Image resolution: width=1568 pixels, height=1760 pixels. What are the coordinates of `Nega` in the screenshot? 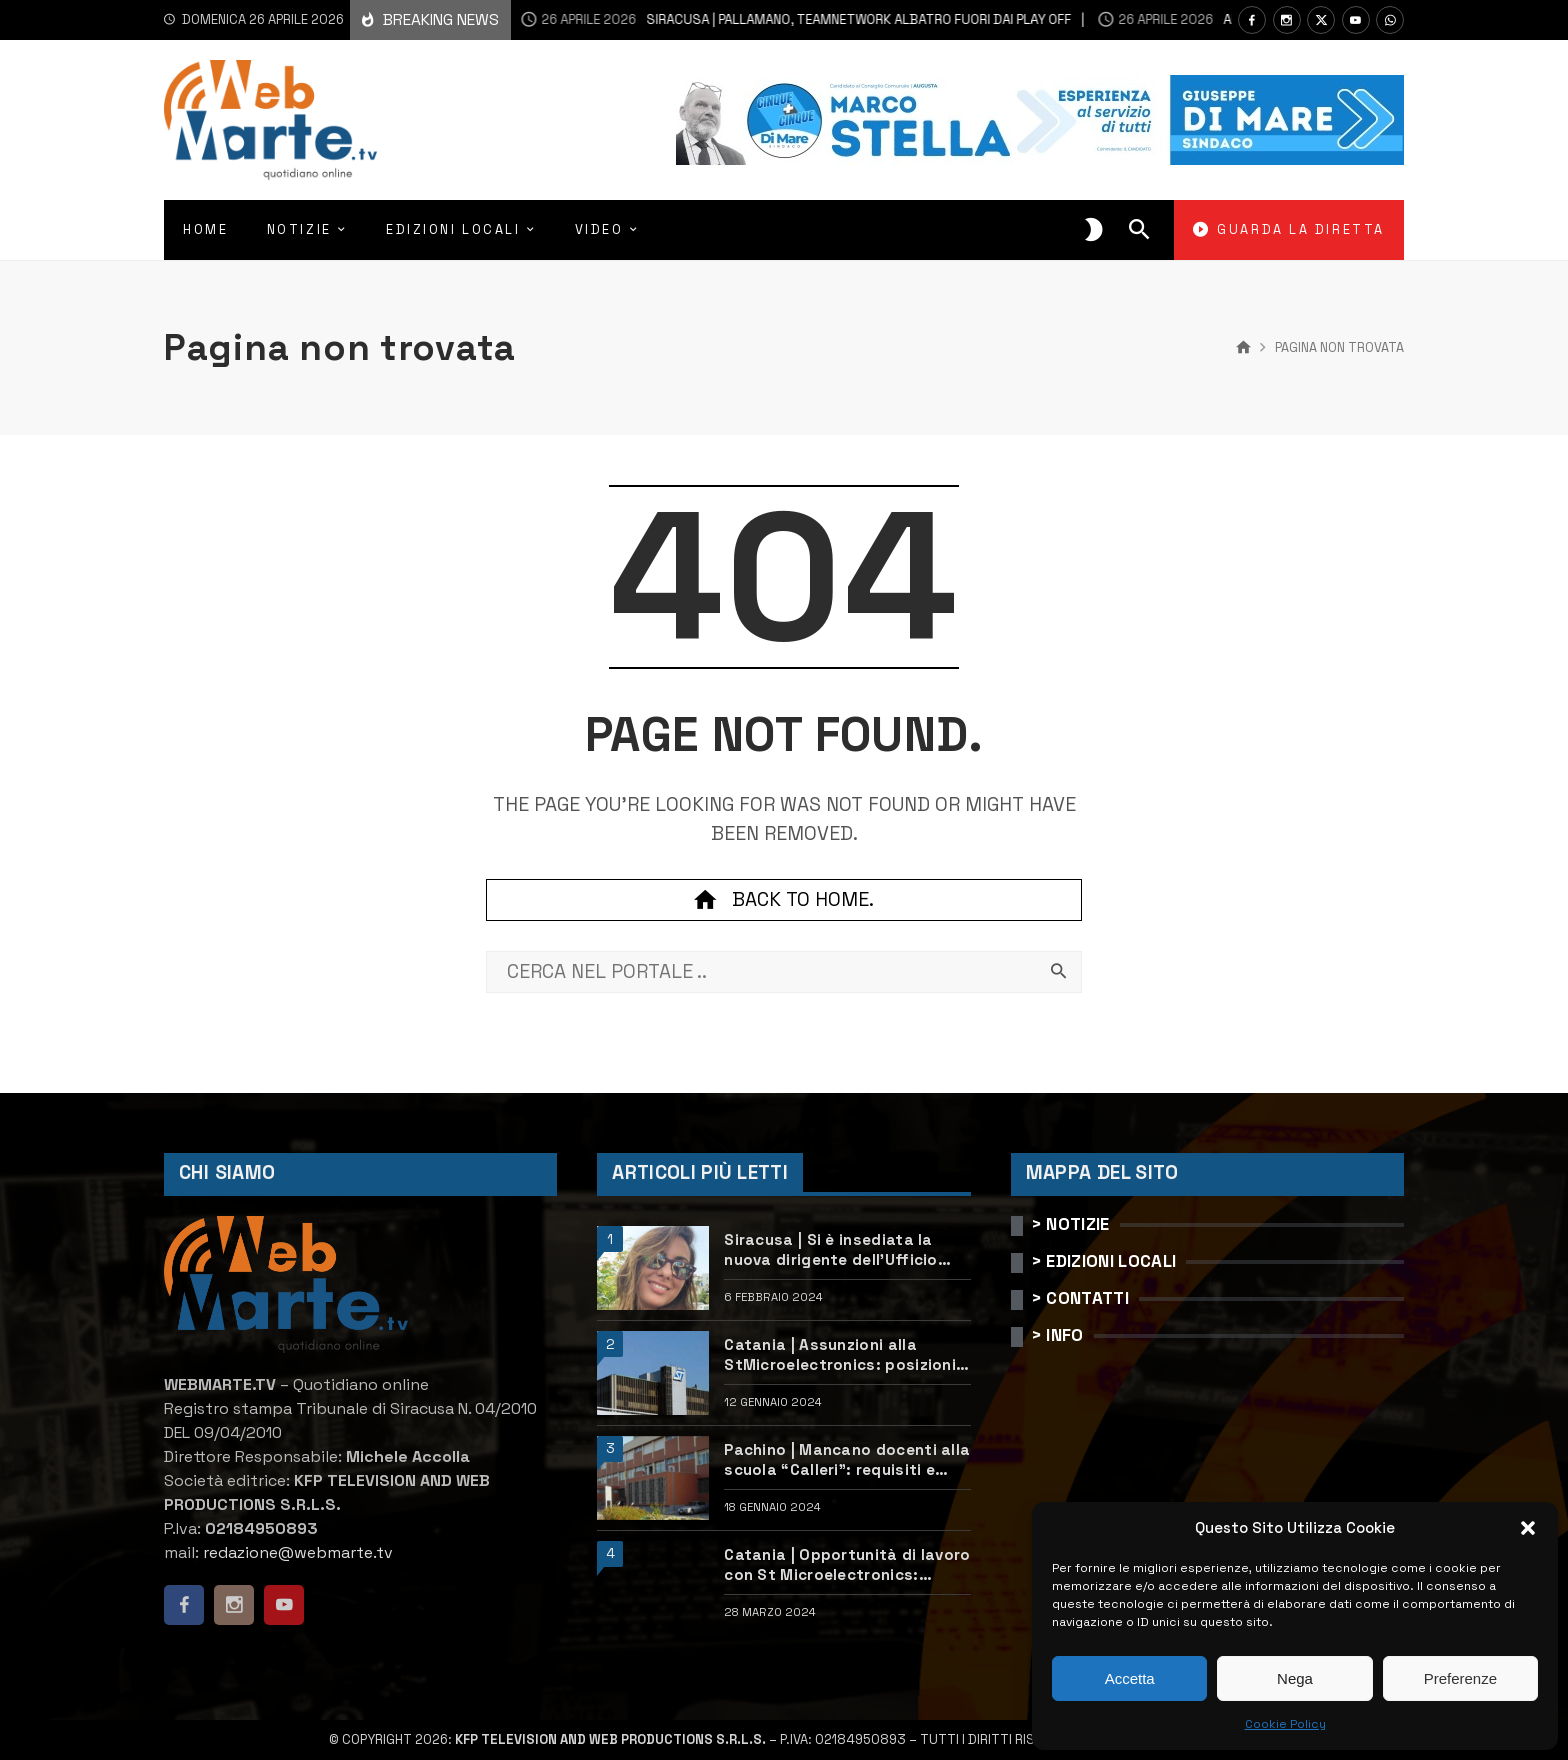 It's located at (1295, 1678).